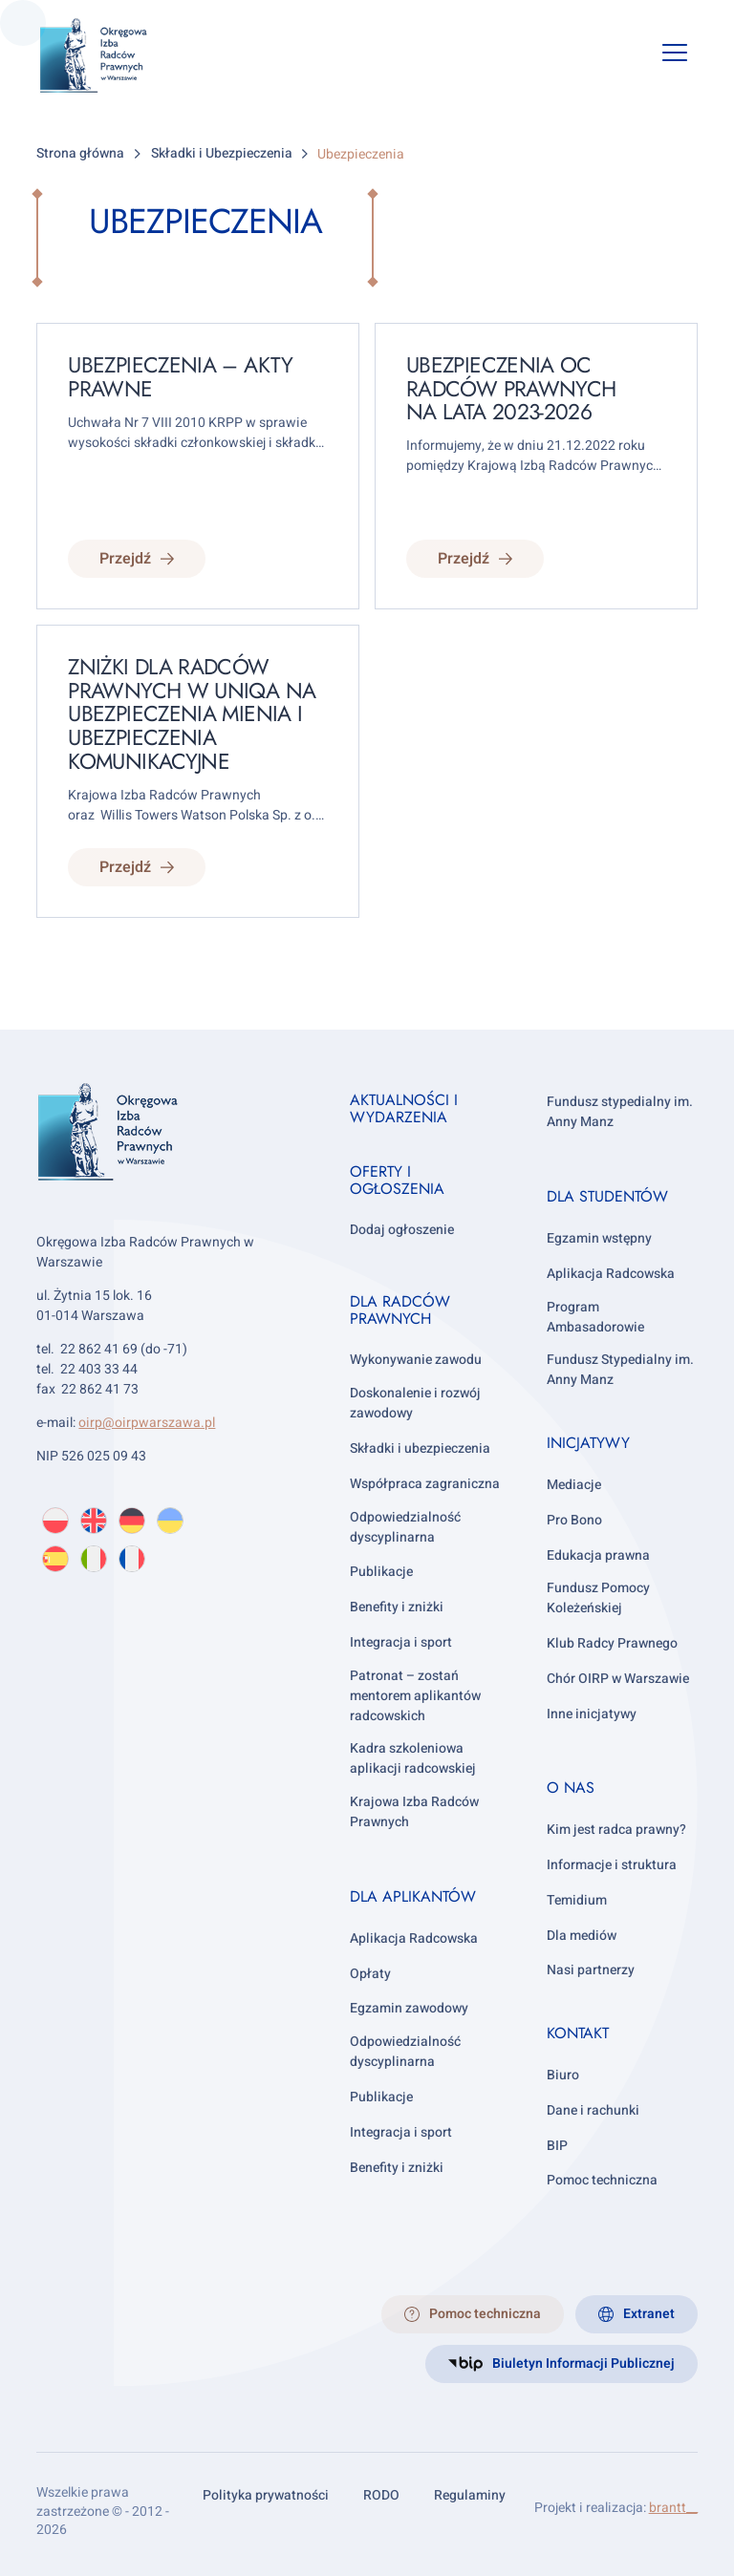  What do you see at coordinates (414, 1938) in the screenshot?
I see `Aplikacja Radcowska` at bounding box center [414, 1938].